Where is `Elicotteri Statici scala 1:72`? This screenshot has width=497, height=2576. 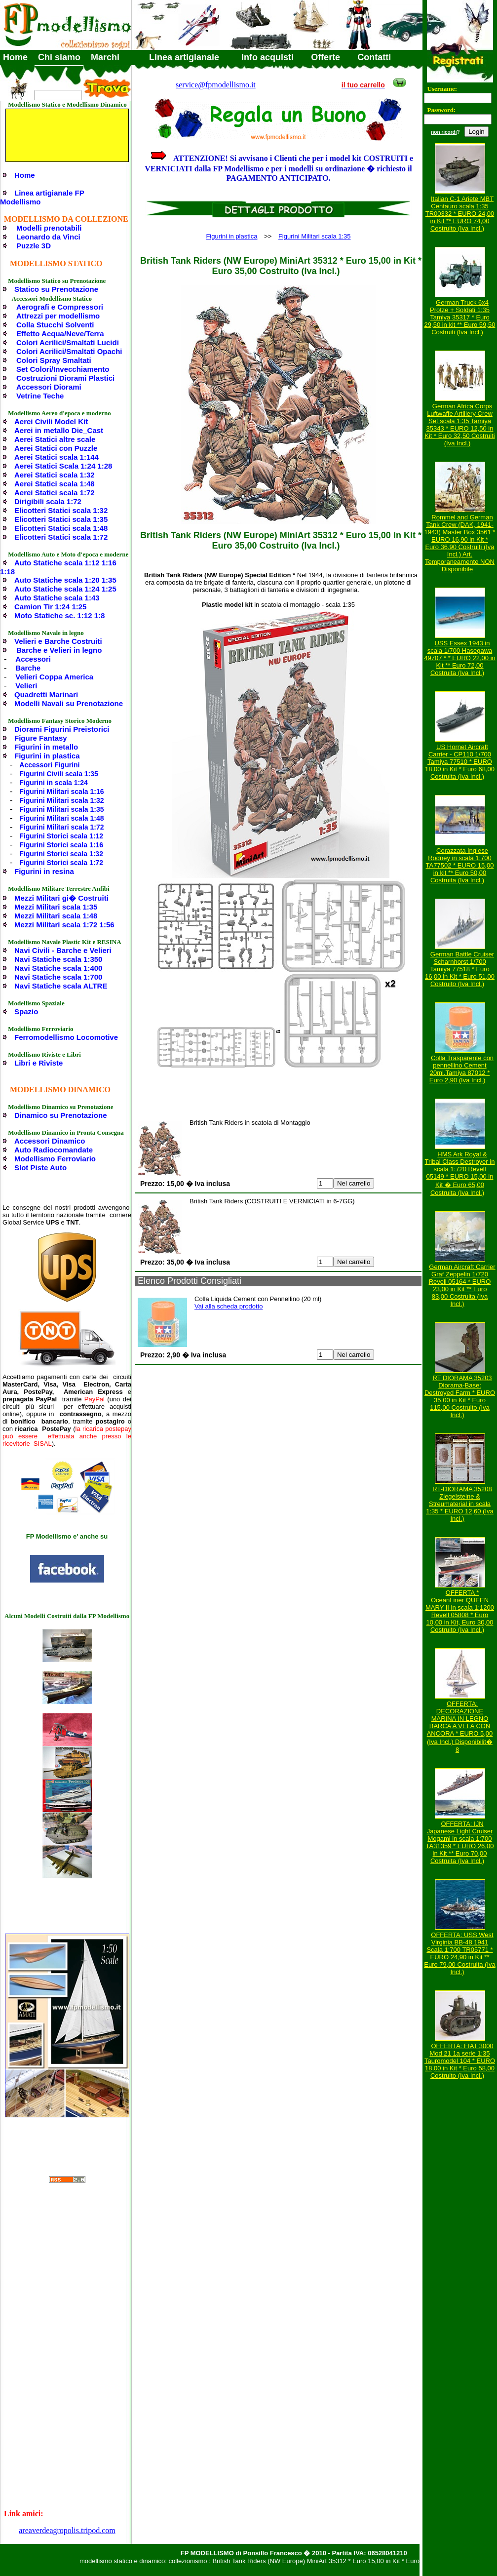 Elicotteri Statici scala 1:72 is located at coordinates (61, 537).